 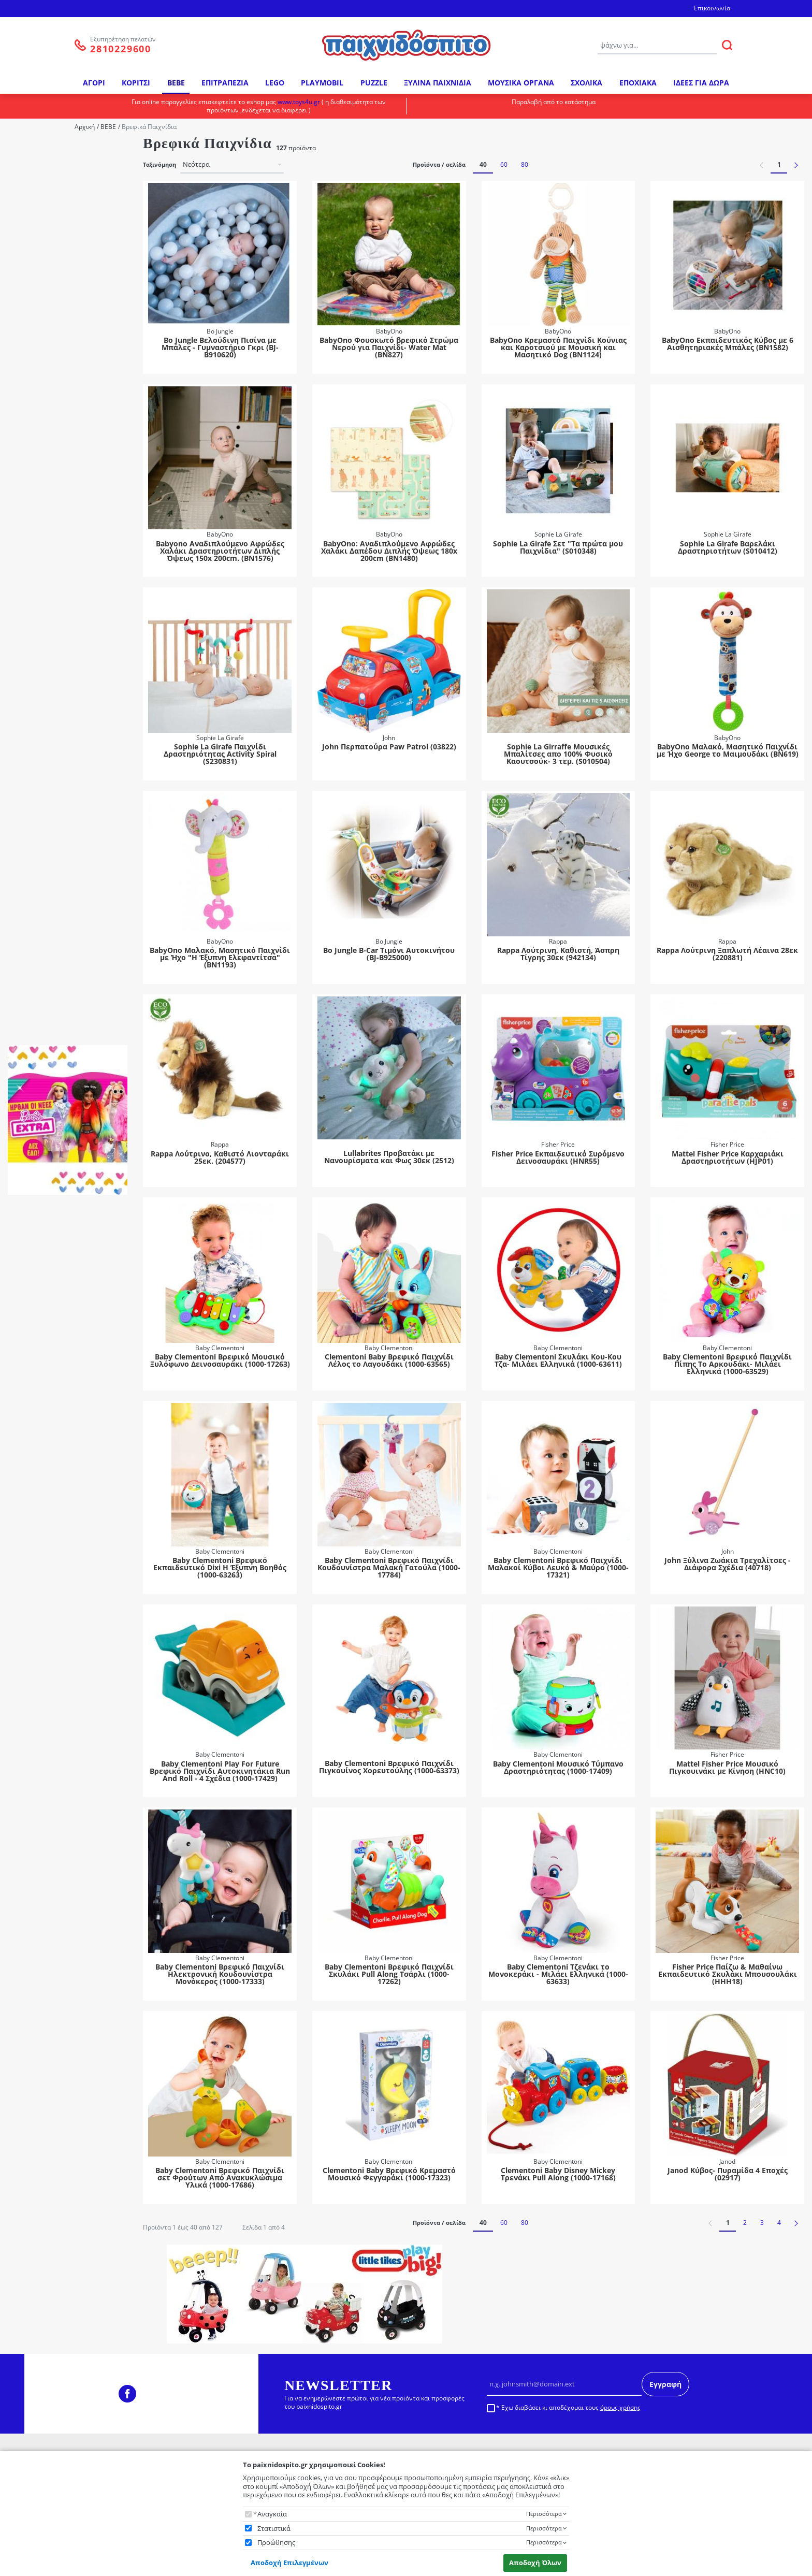 I want to click on ΣΧΟΛΙΚΑ, so click(x=586, y=83).